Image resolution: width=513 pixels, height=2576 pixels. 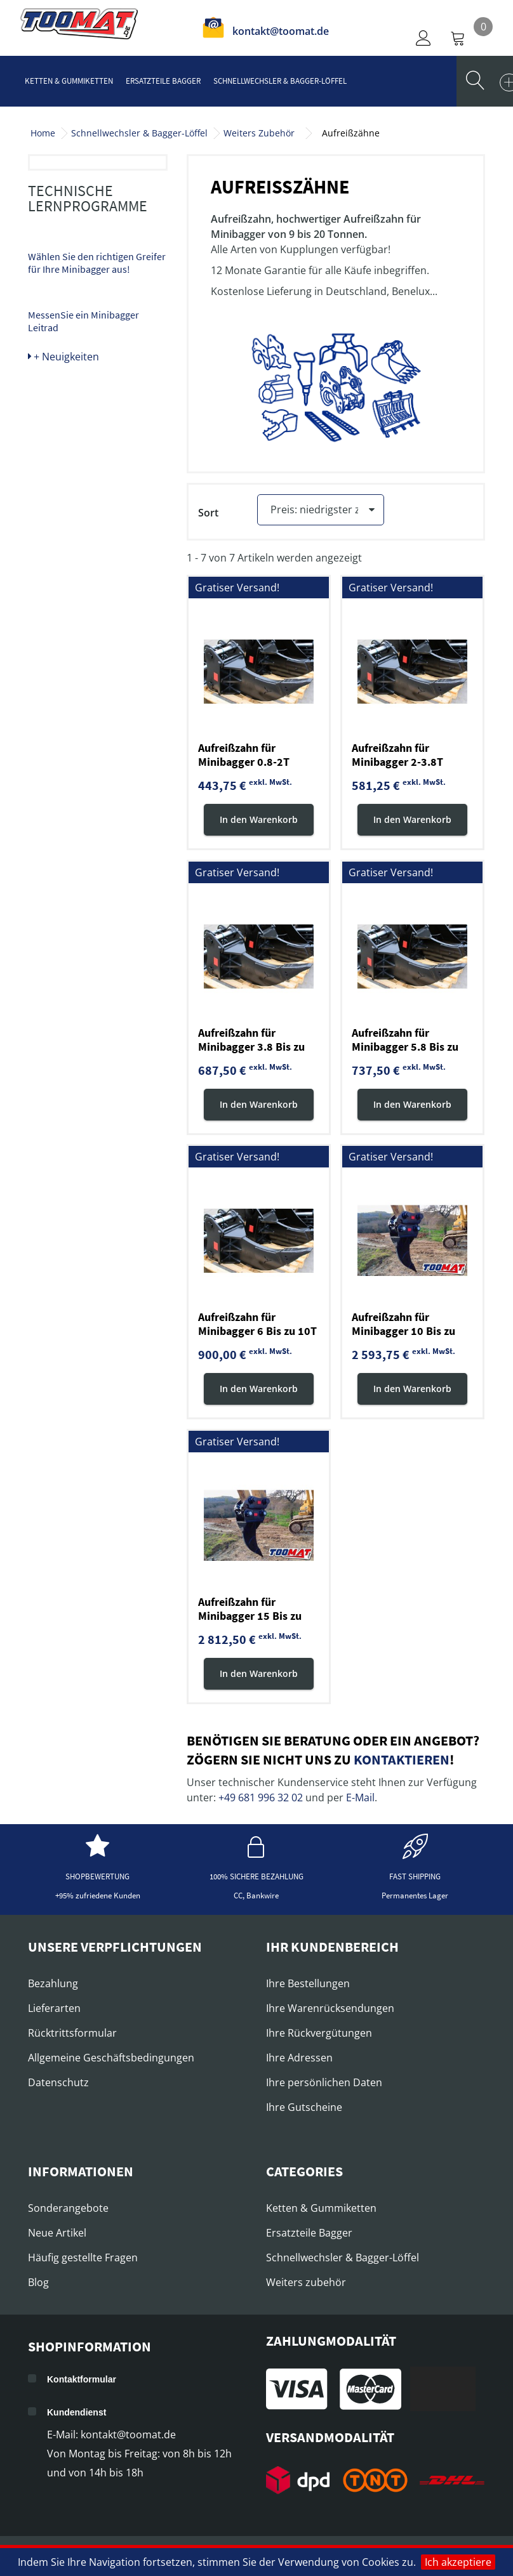 I want to click on Shopbewertung, so click(x=97, y=1878).